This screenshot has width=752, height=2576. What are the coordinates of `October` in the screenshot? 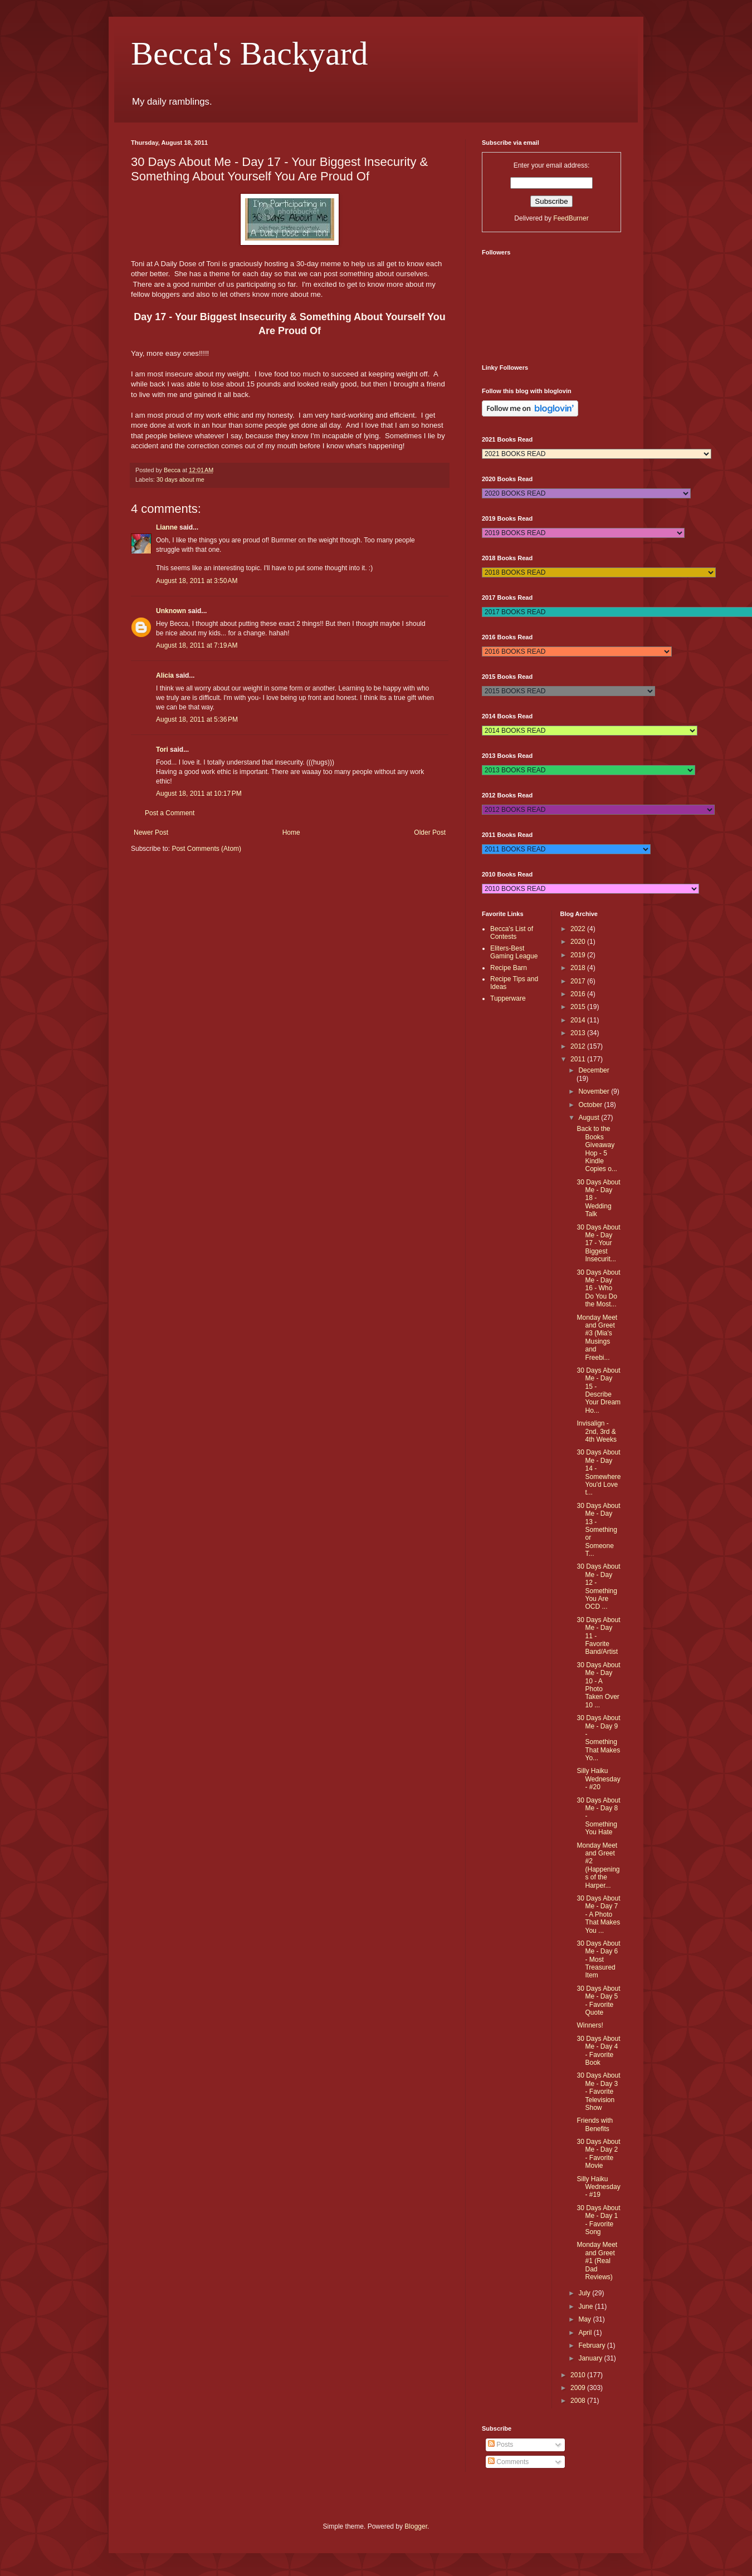 It's located at (591, 1105).